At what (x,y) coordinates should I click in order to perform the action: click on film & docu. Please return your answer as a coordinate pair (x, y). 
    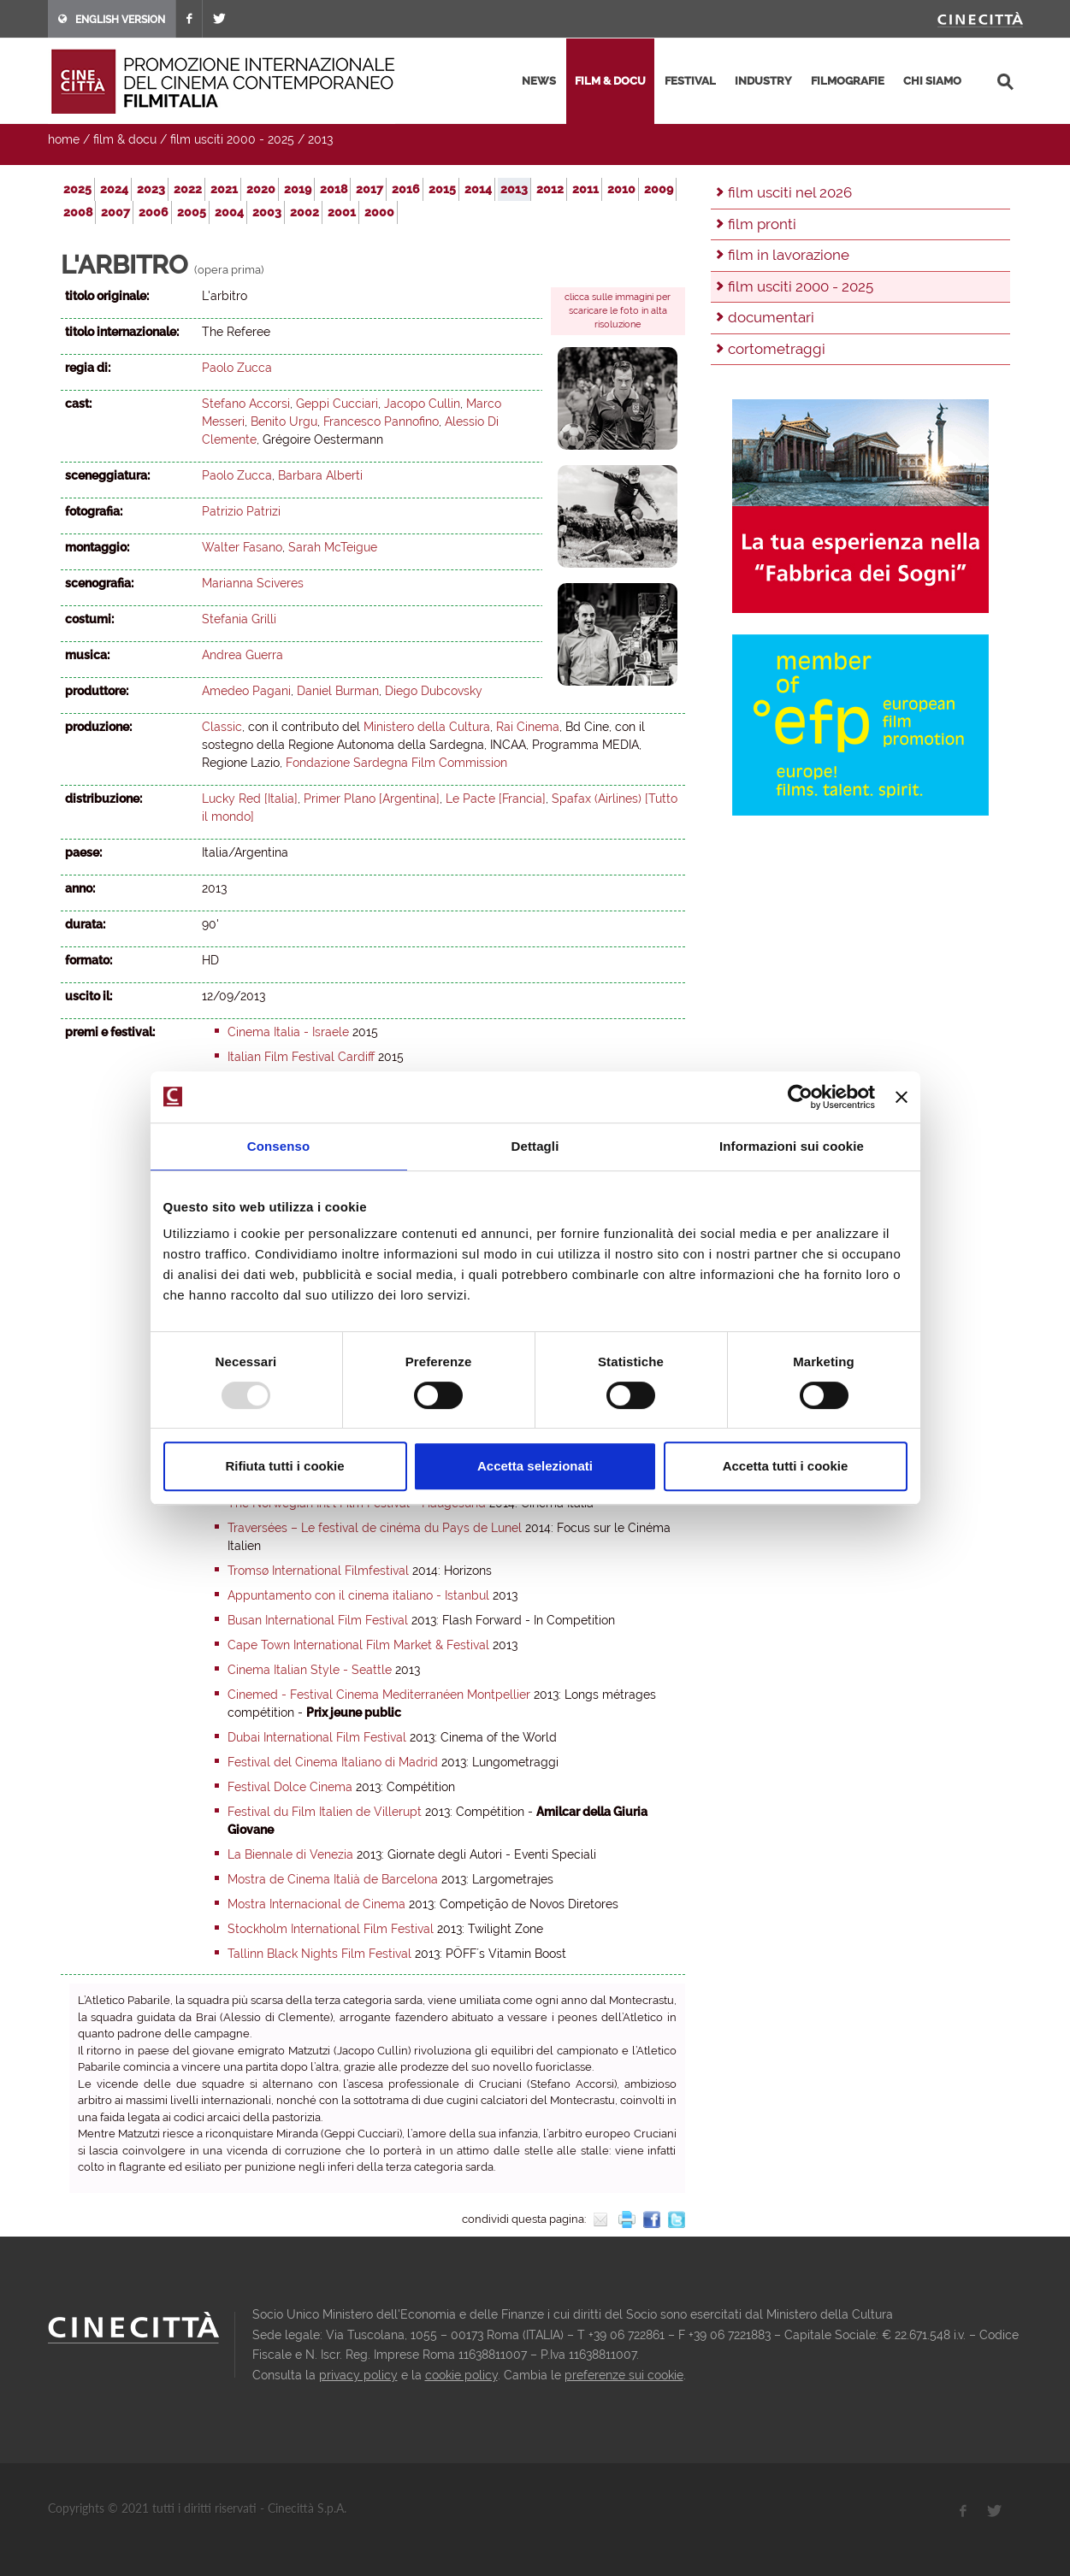
    Looking at the image, I should click on (610, 80).